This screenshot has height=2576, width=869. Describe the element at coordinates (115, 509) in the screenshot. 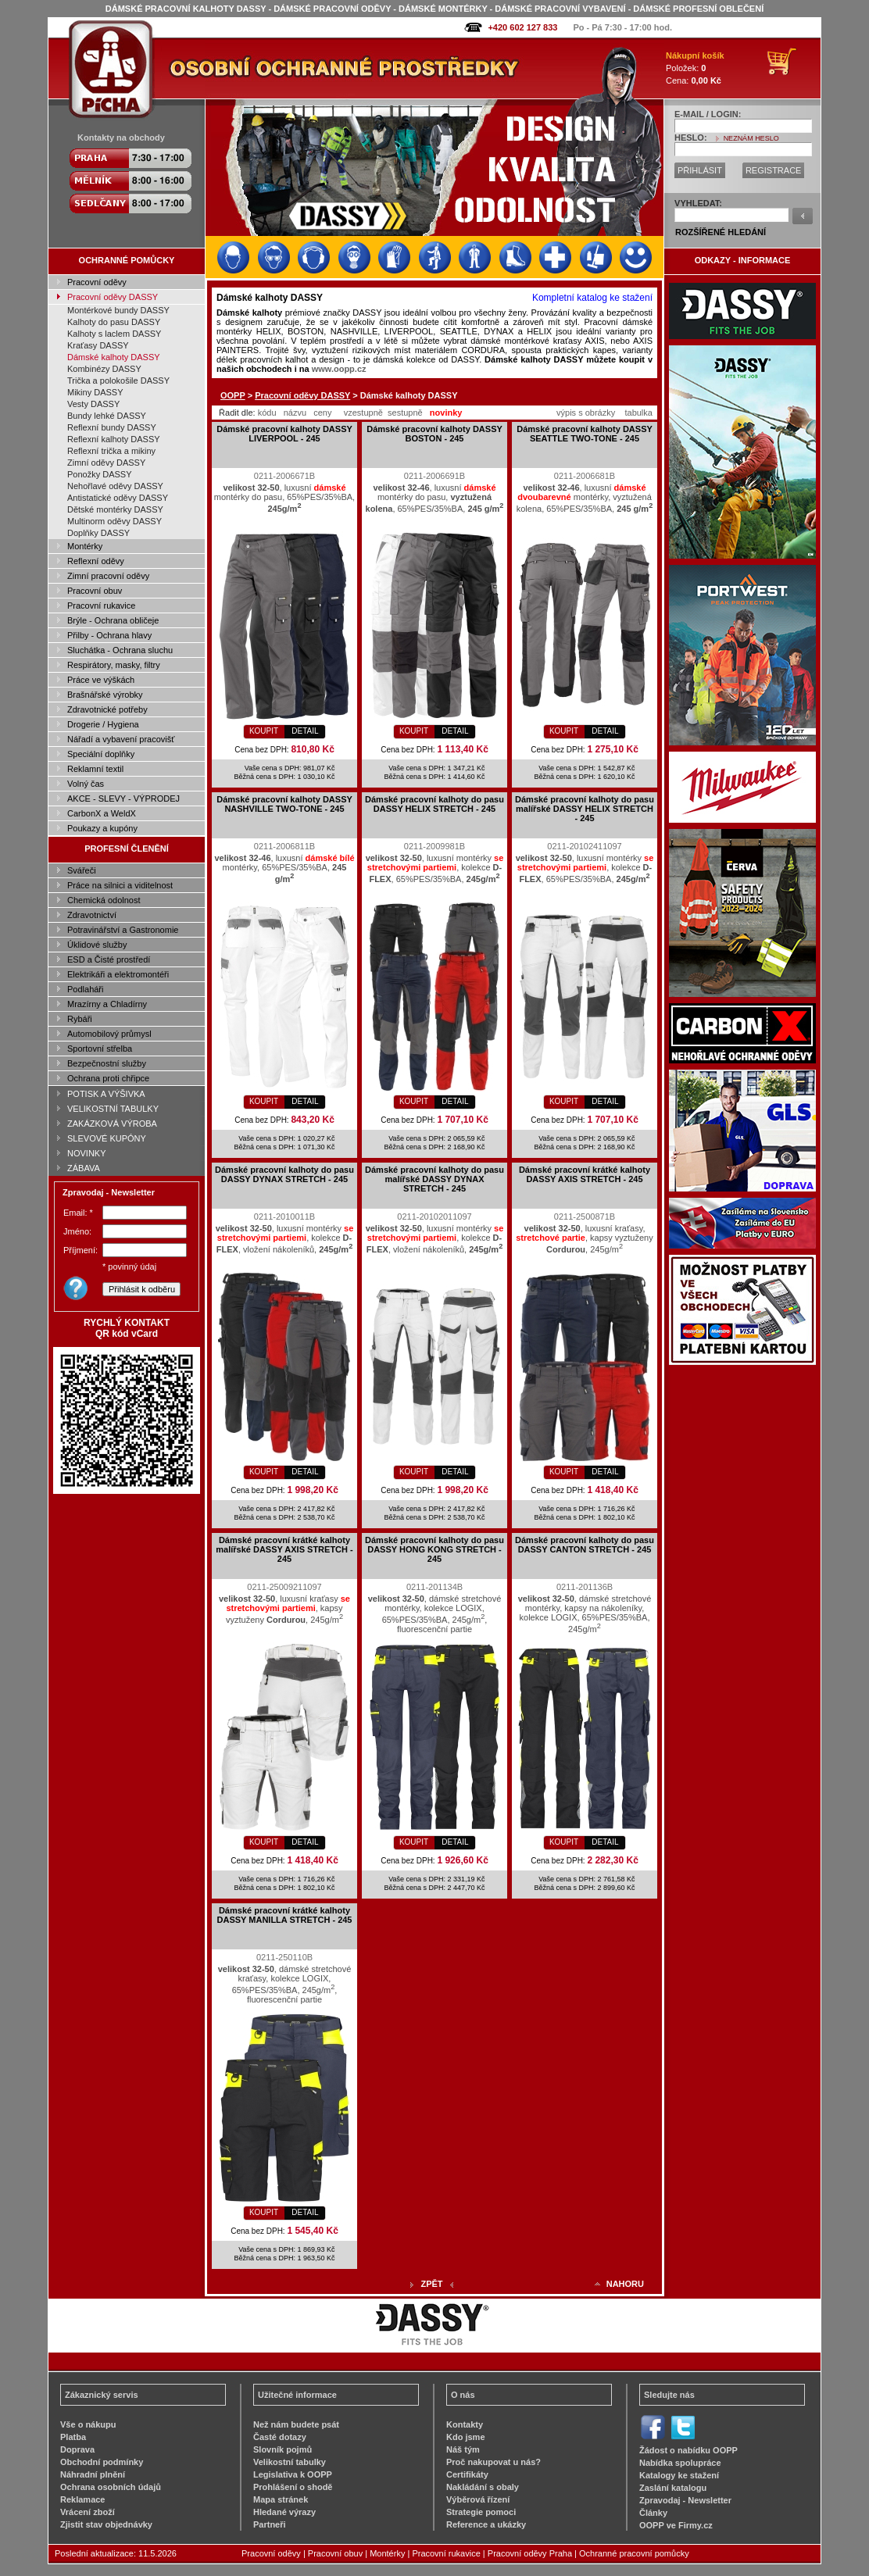

I see `Dětské montérky DASSY` at that location.